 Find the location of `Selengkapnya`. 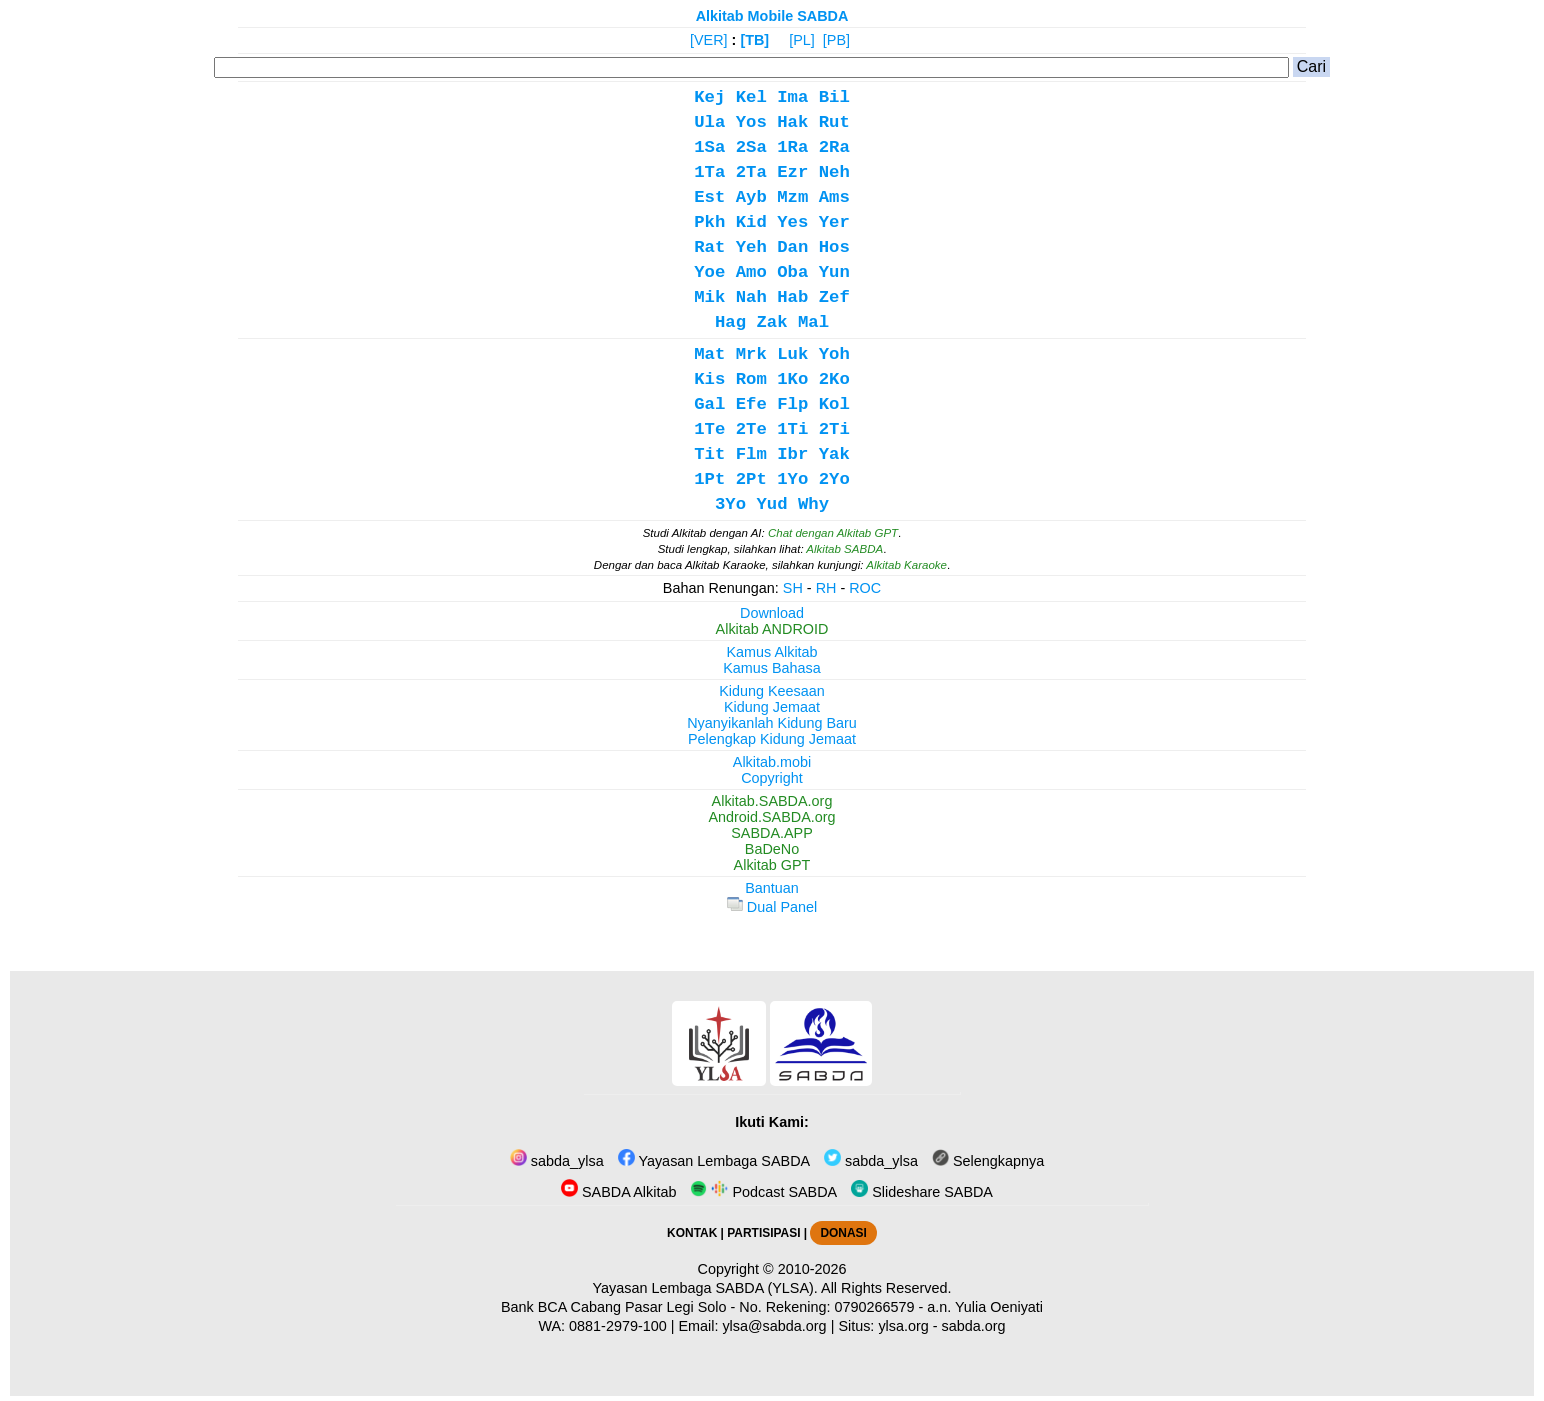

Selengkapnya is located at coordinates (988, 1161).